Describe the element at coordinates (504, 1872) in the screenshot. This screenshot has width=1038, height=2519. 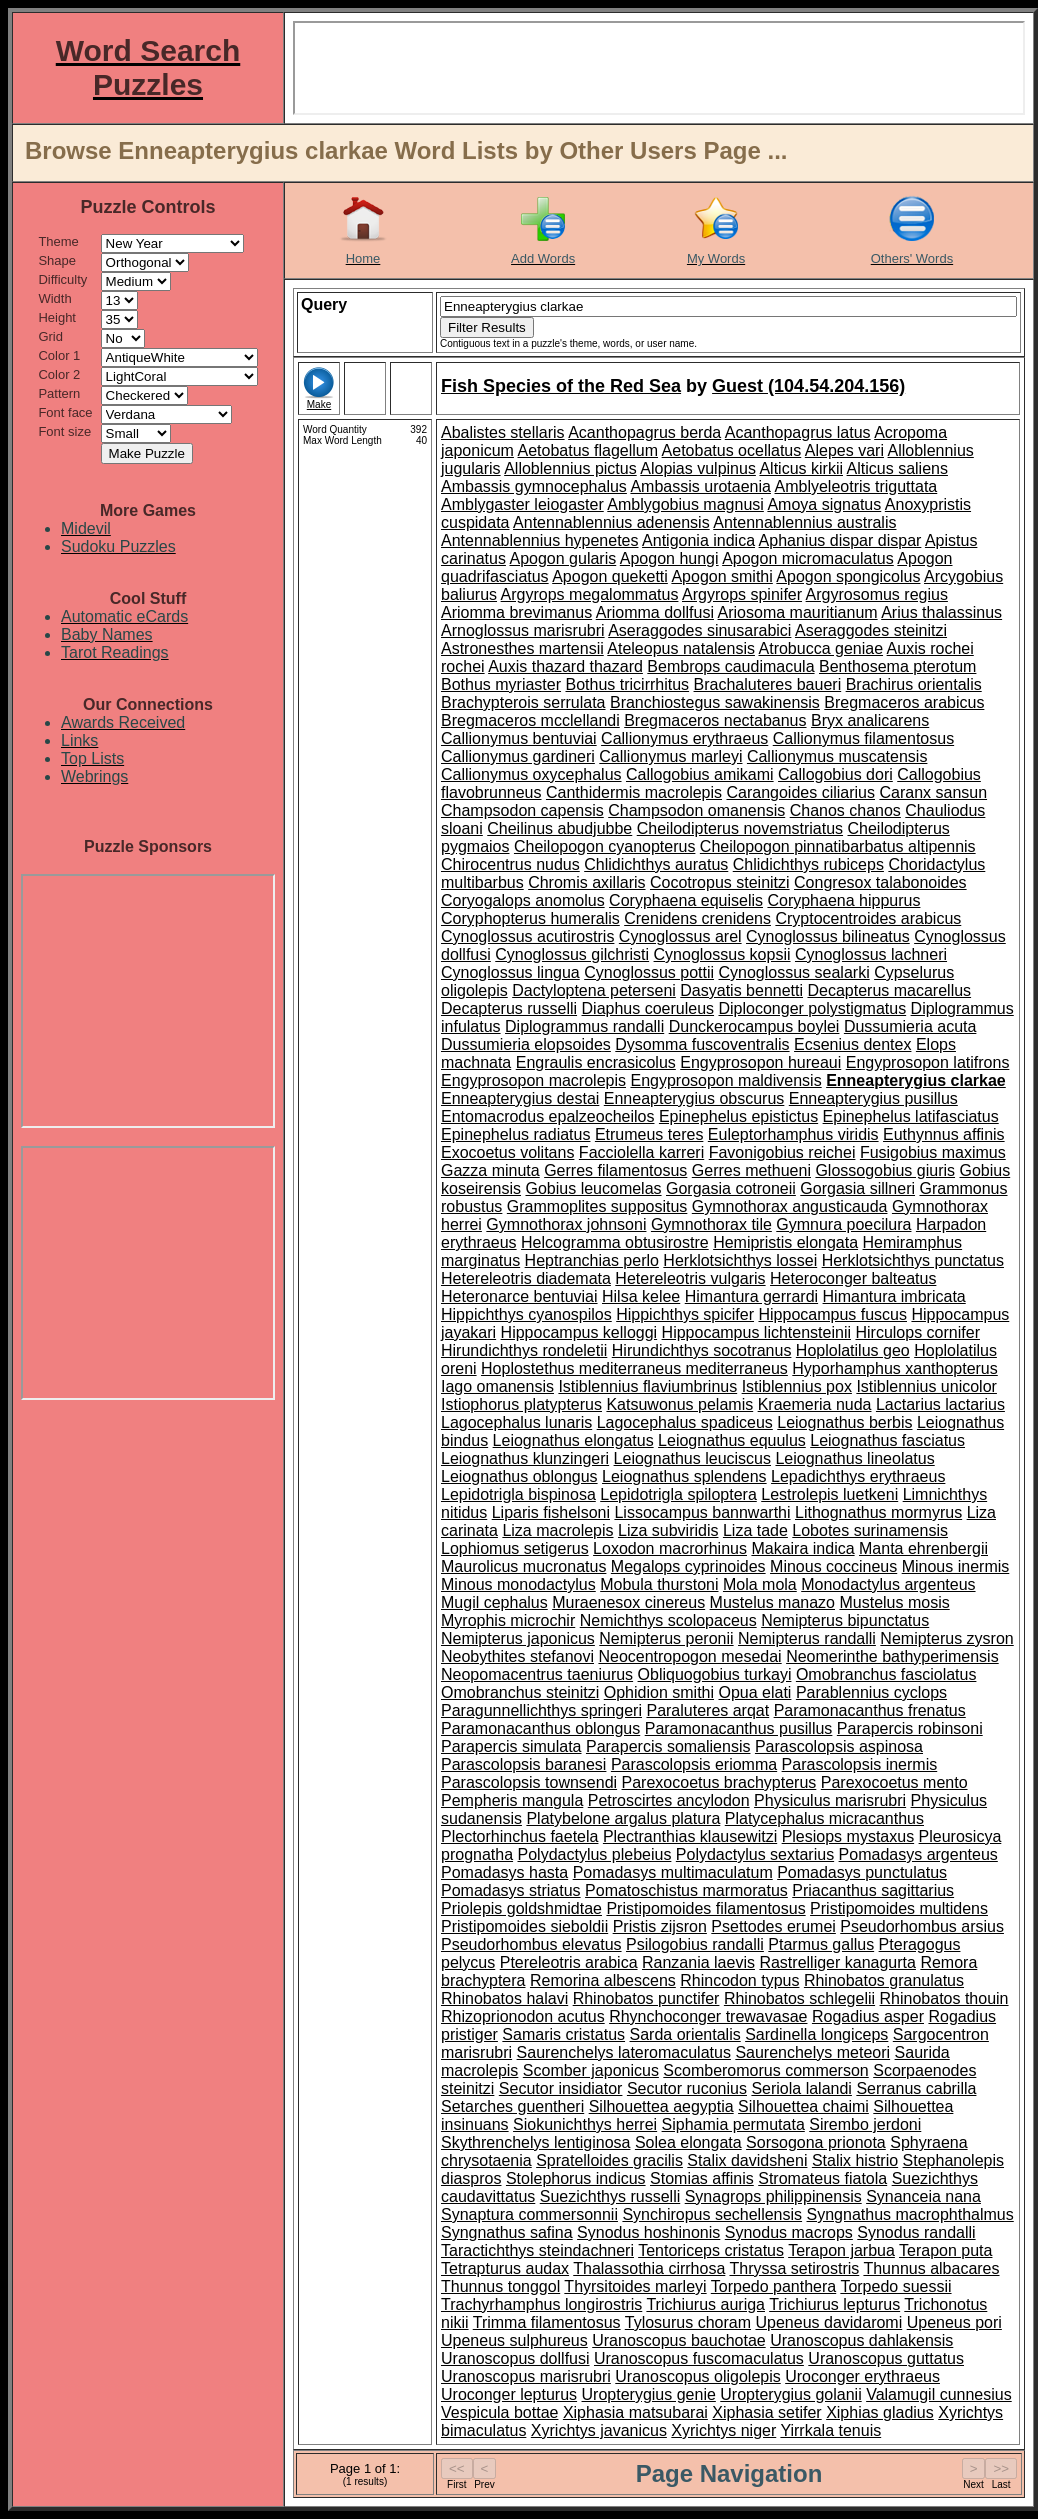
I see `Pomadasys hasta` at that location.